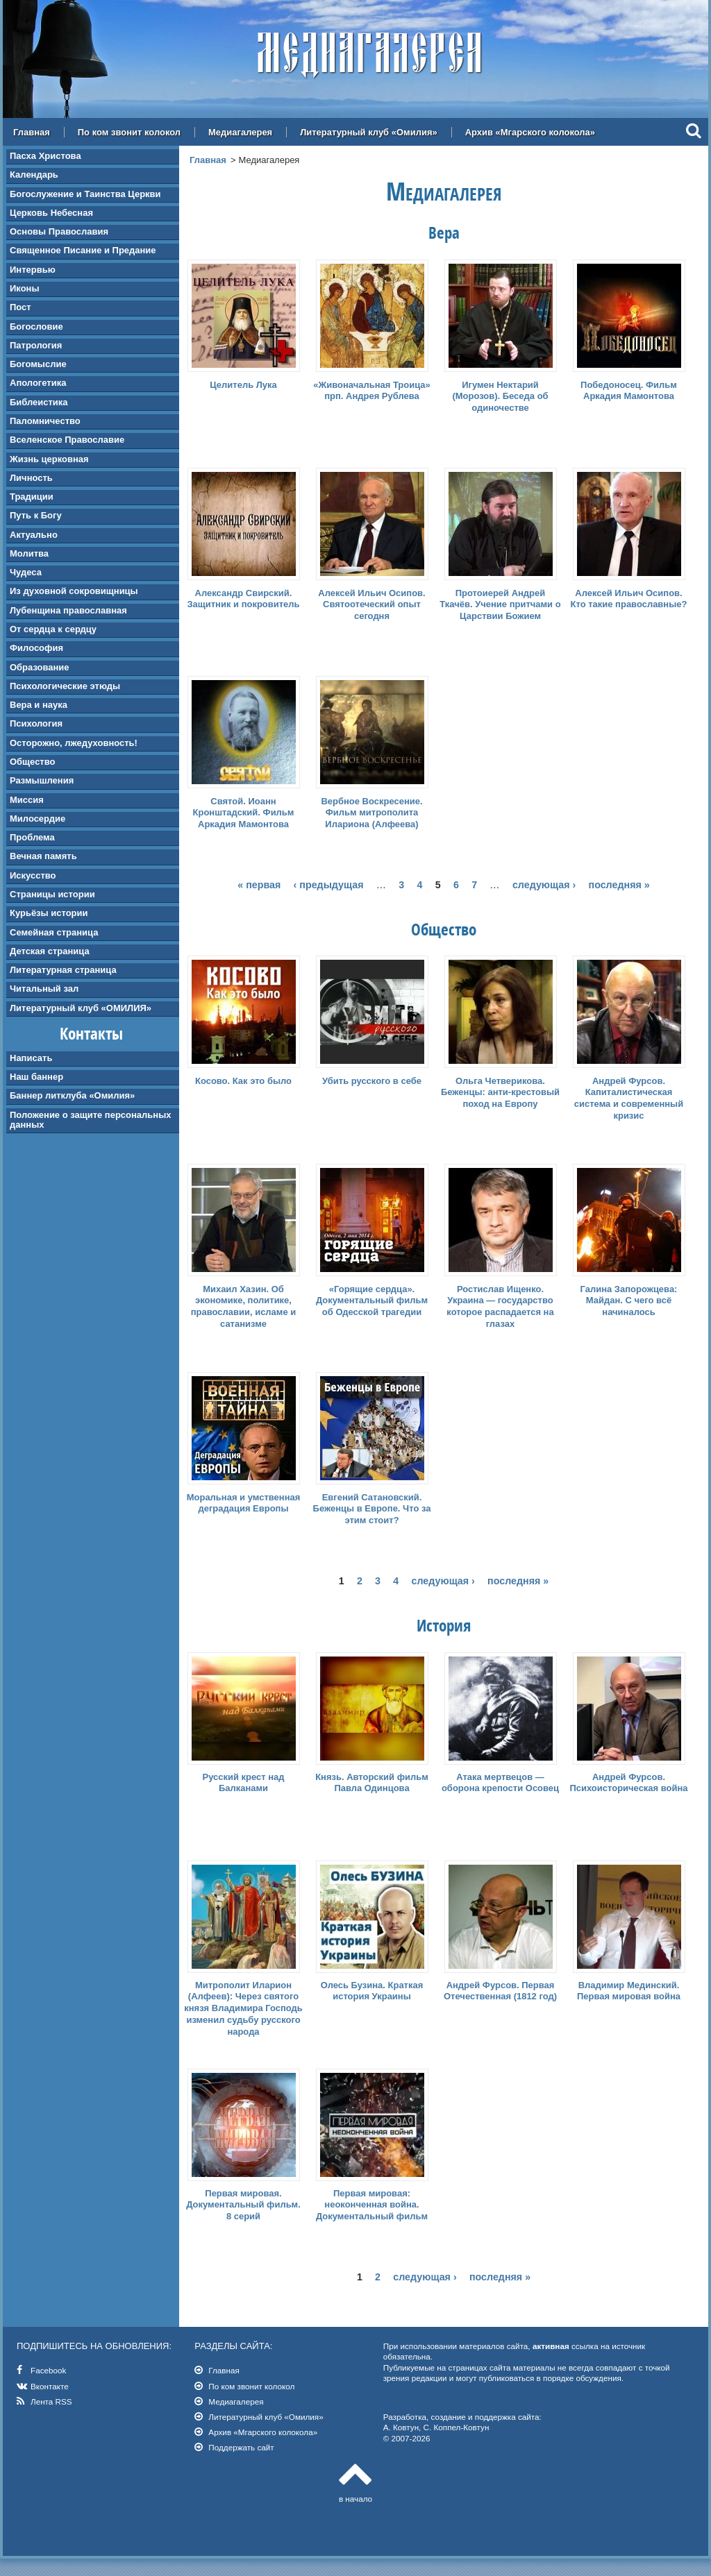 The height and width of the screenshot is (2576, 711). What do you see at coordinates (31, 478) in the screenshot?
I see `Личность` at bounding box center [31, 478].